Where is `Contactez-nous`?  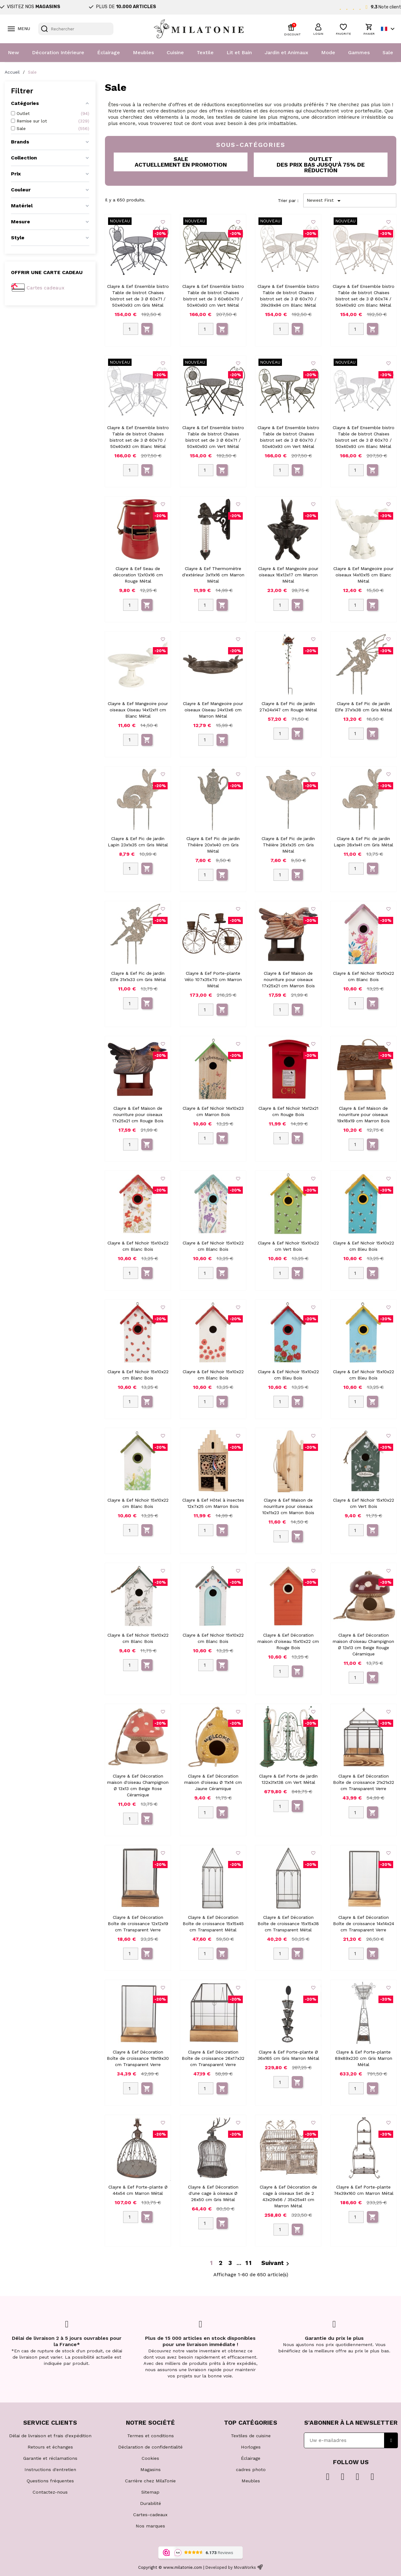 Contactez-nous is located at coordinates (50, 2492).